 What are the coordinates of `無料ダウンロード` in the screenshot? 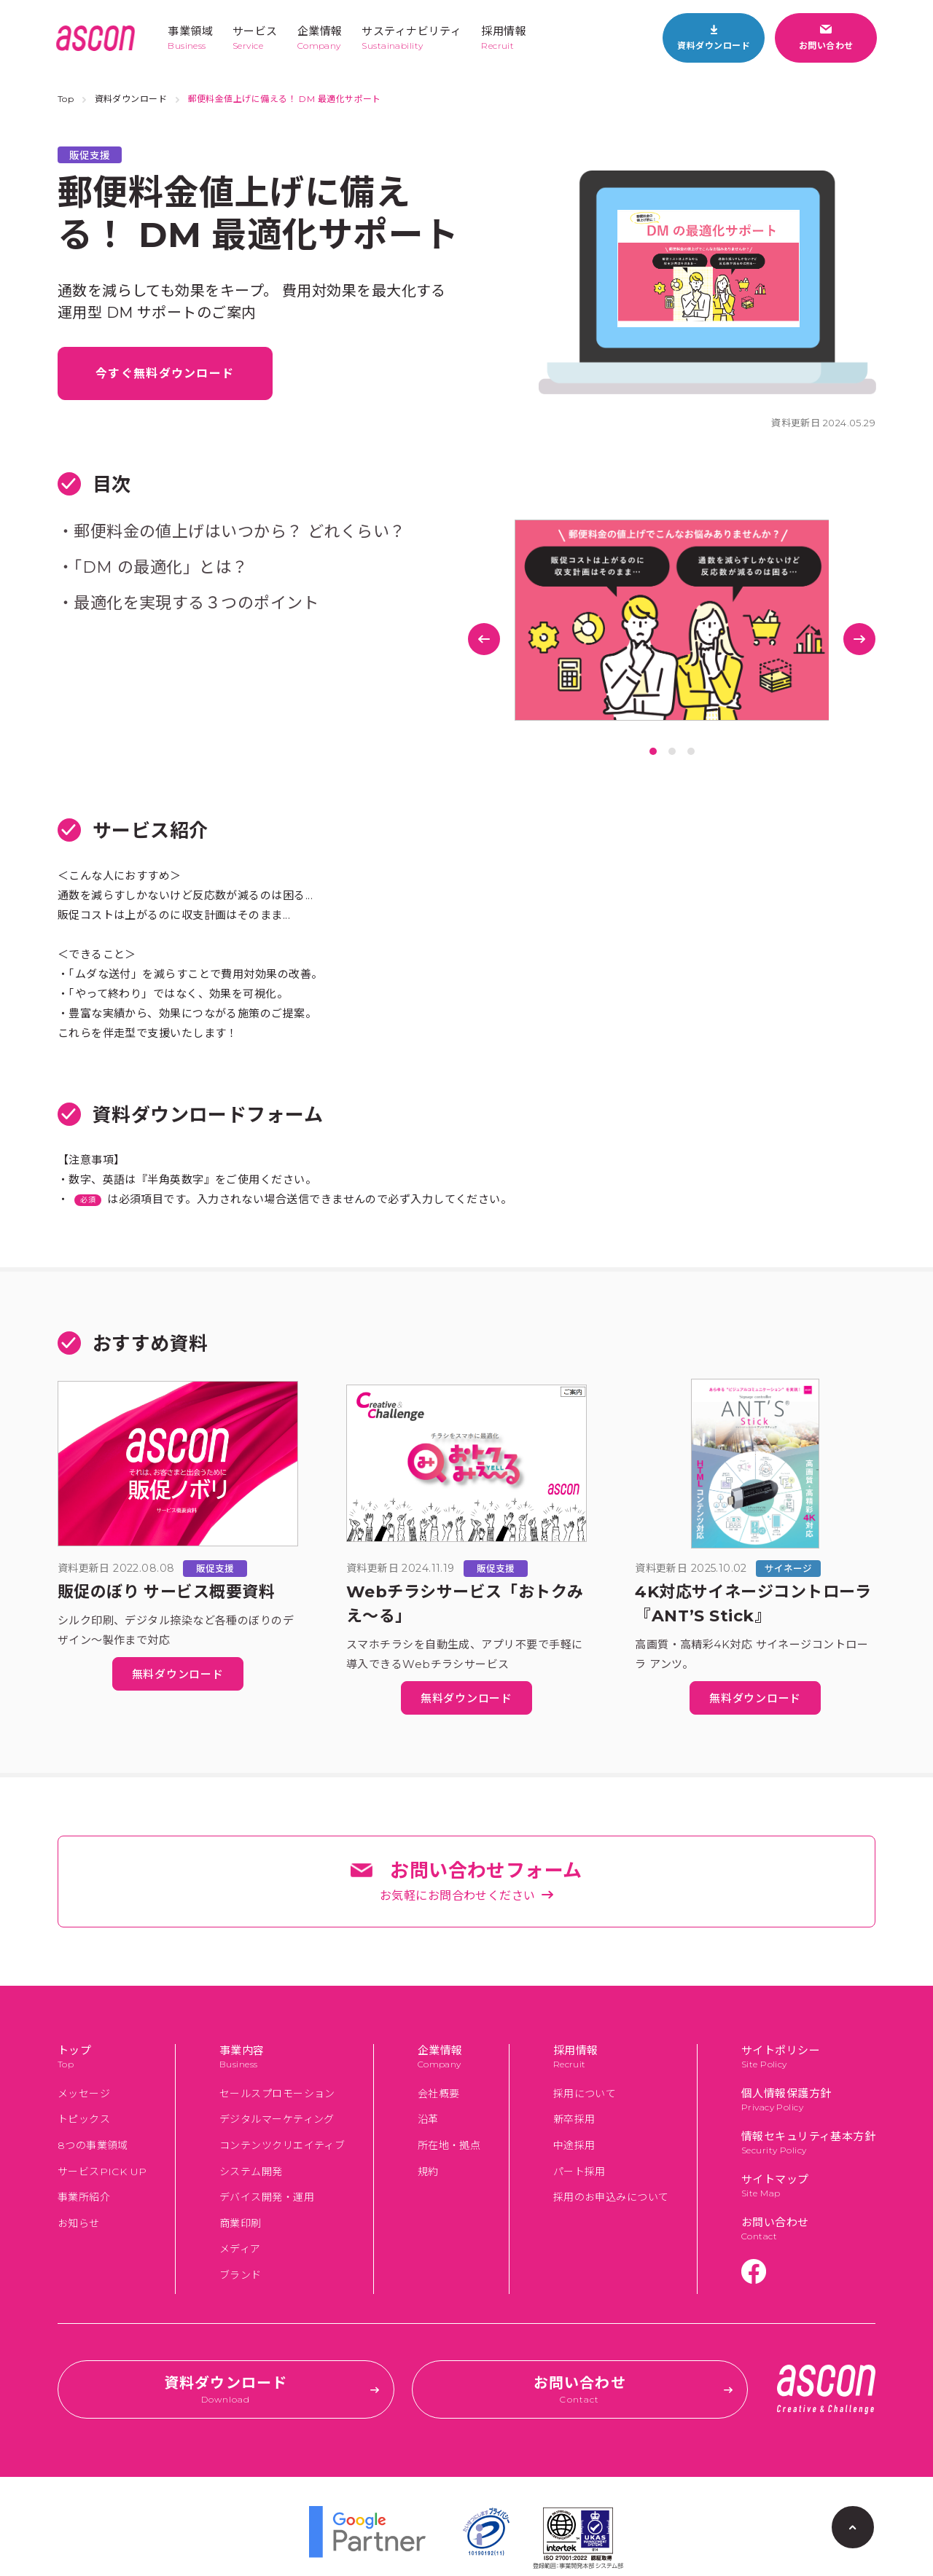 It's located at (178, 1674).